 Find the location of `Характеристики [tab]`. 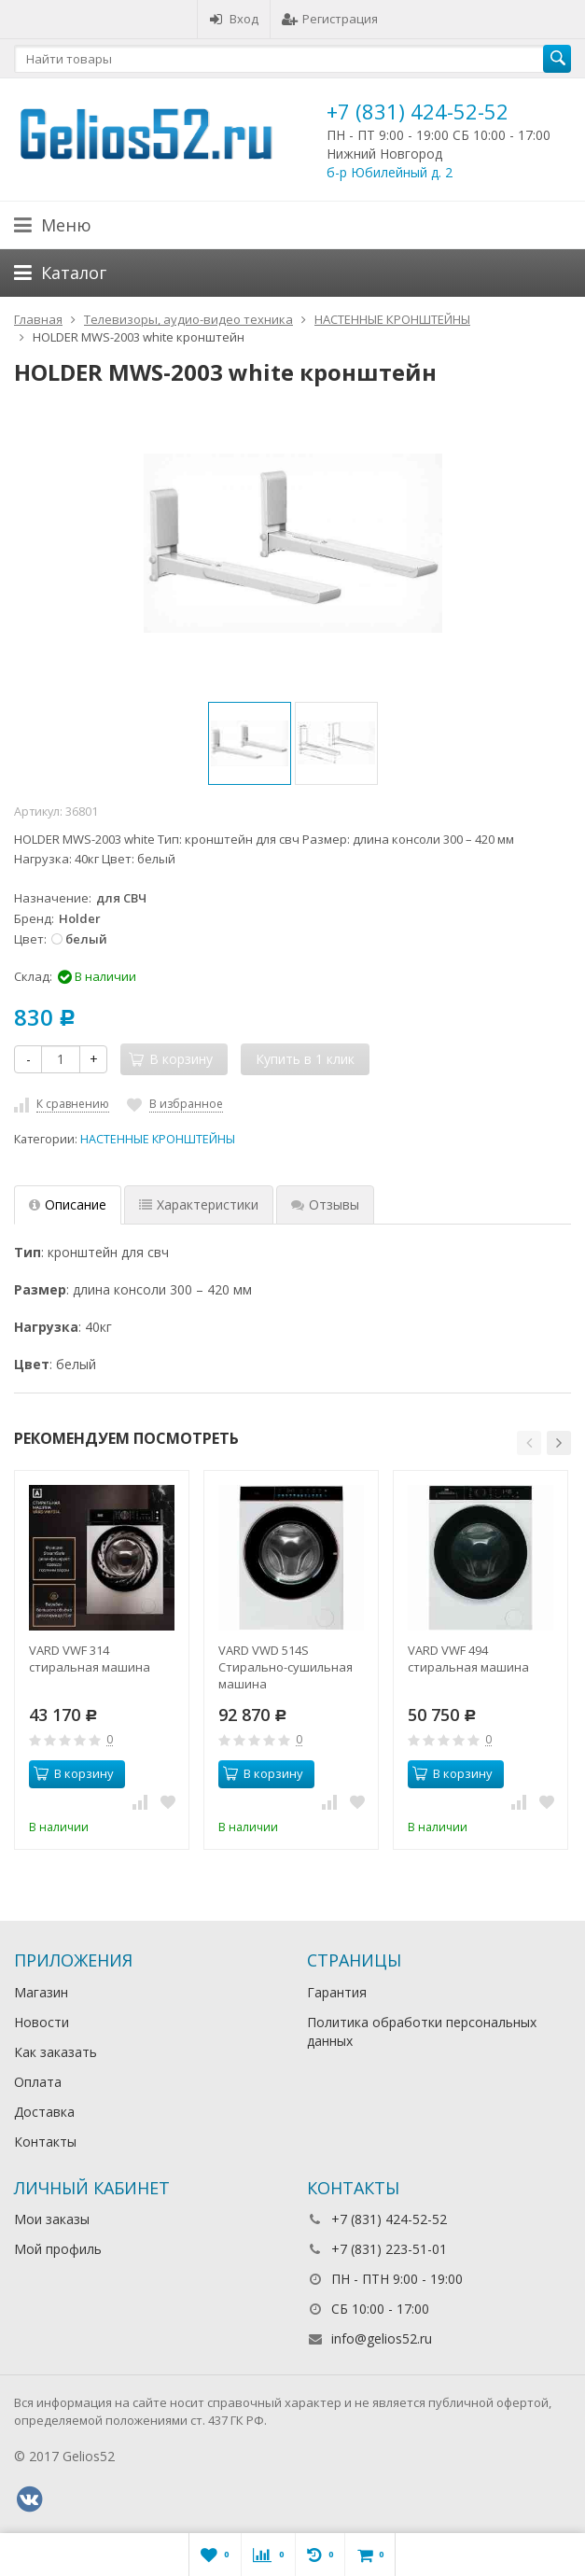

Характеристики [tab] is located at coordinates (198, 1204).